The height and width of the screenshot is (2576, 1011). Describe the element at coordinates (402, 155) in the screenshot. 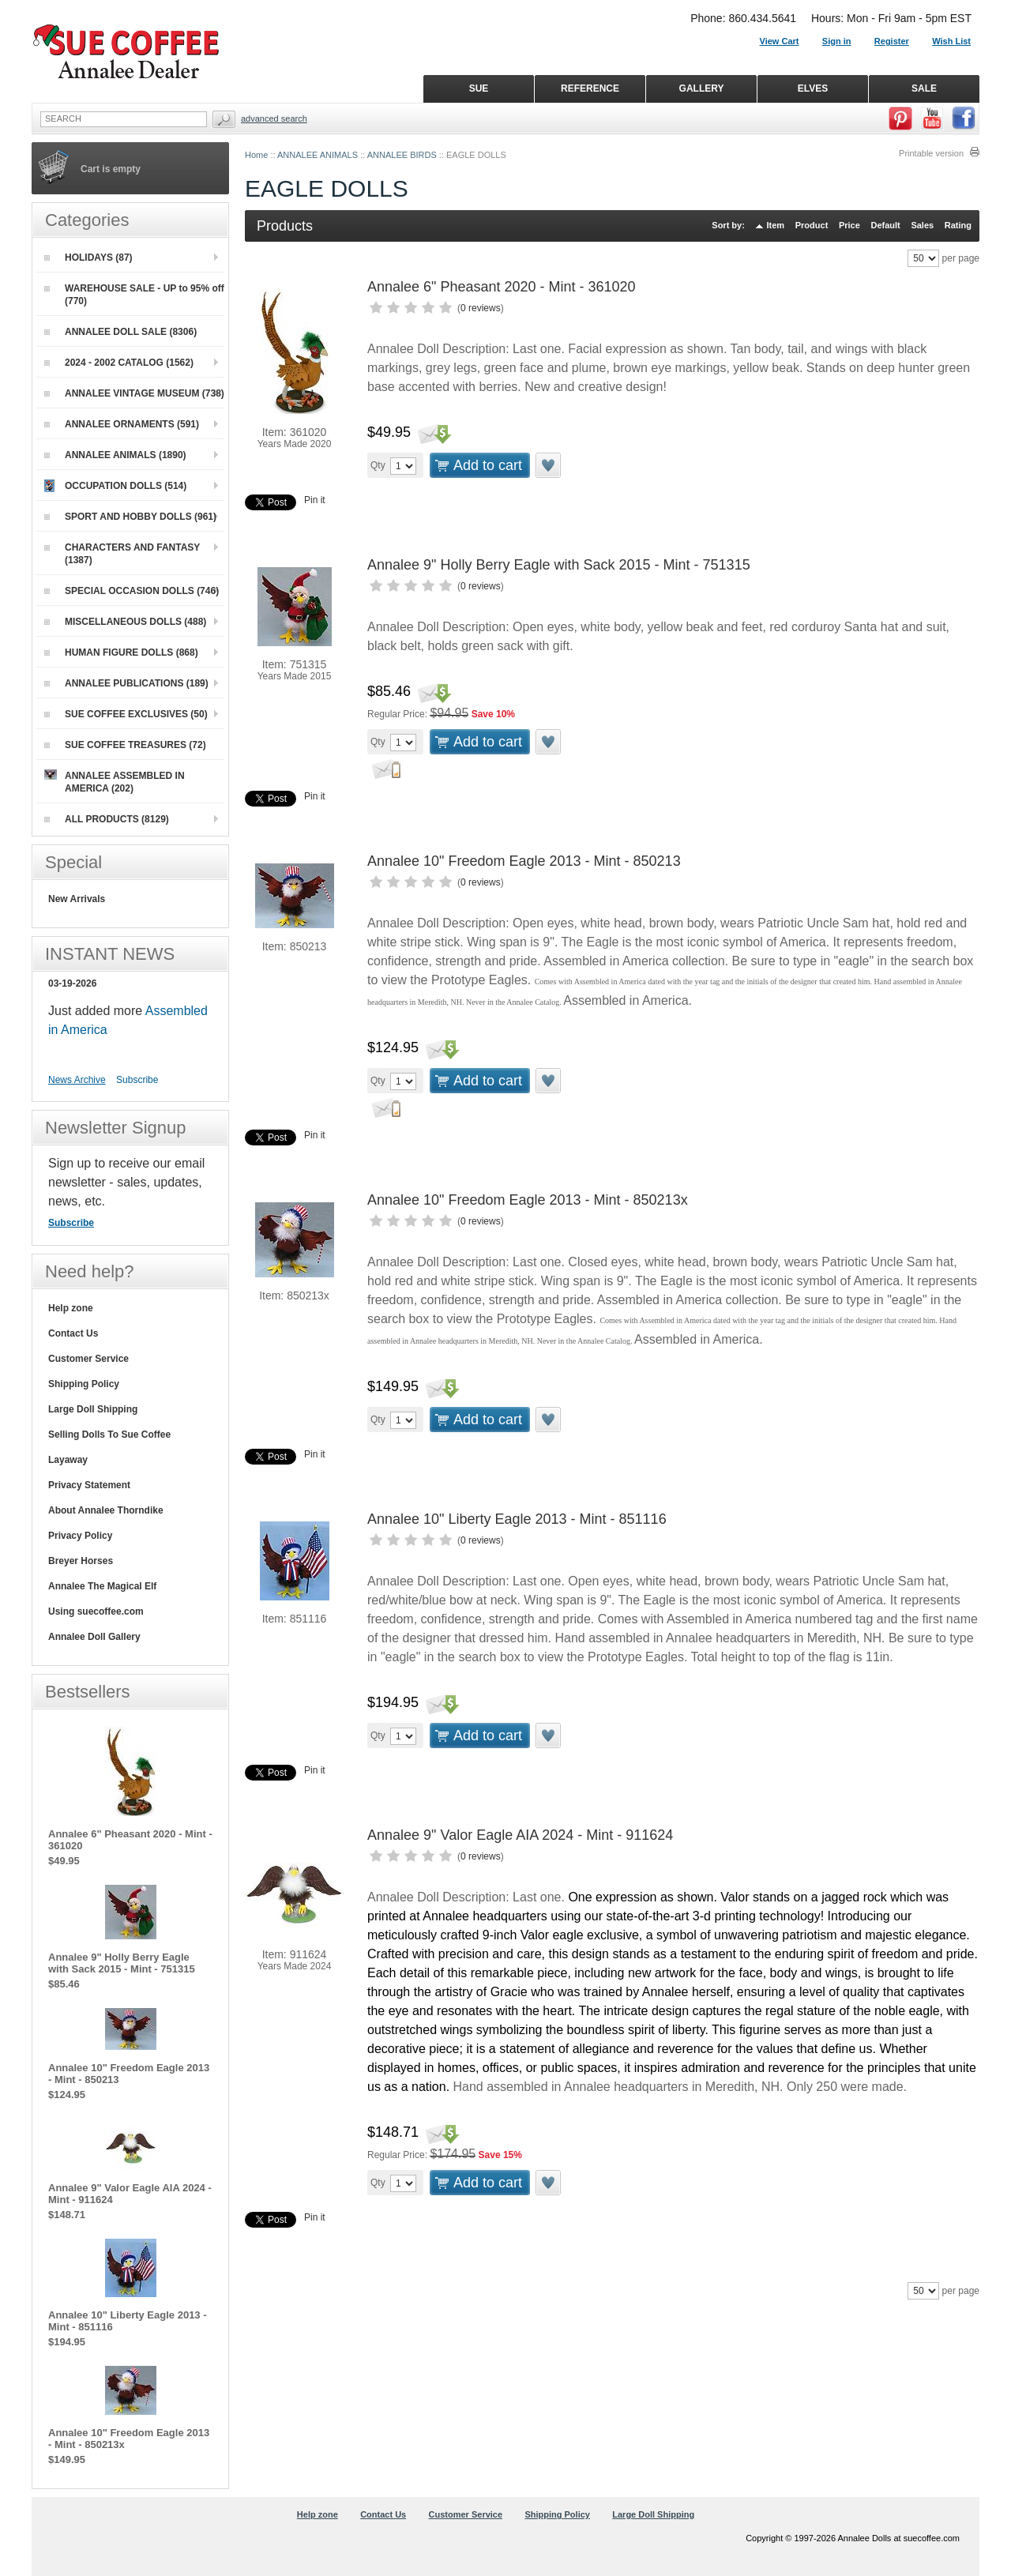

I see `ANNALEE BIRDS` at that location.